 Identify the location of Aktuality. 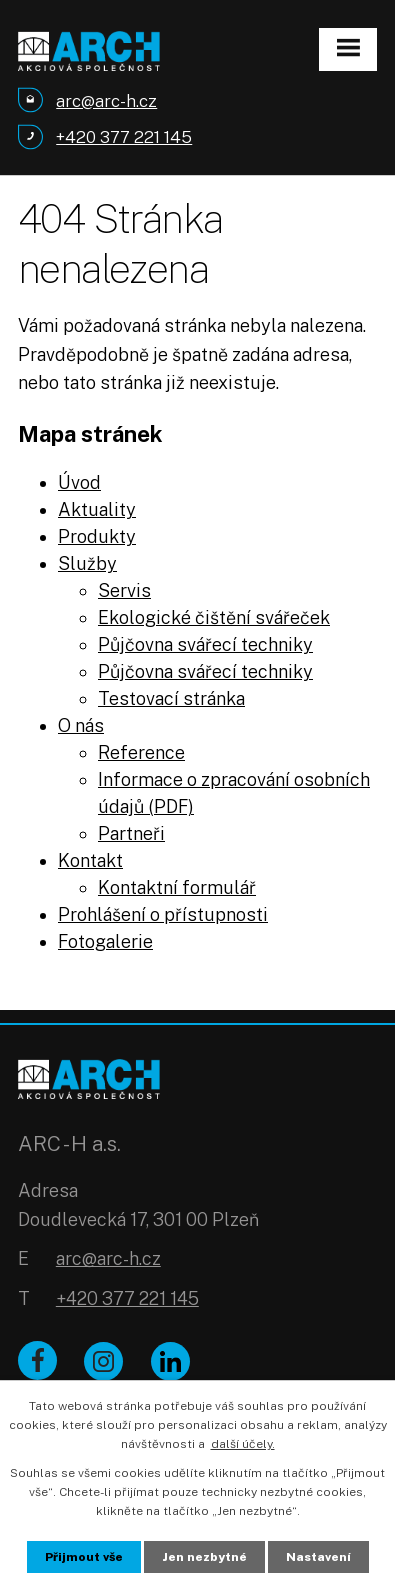
(97, 509).